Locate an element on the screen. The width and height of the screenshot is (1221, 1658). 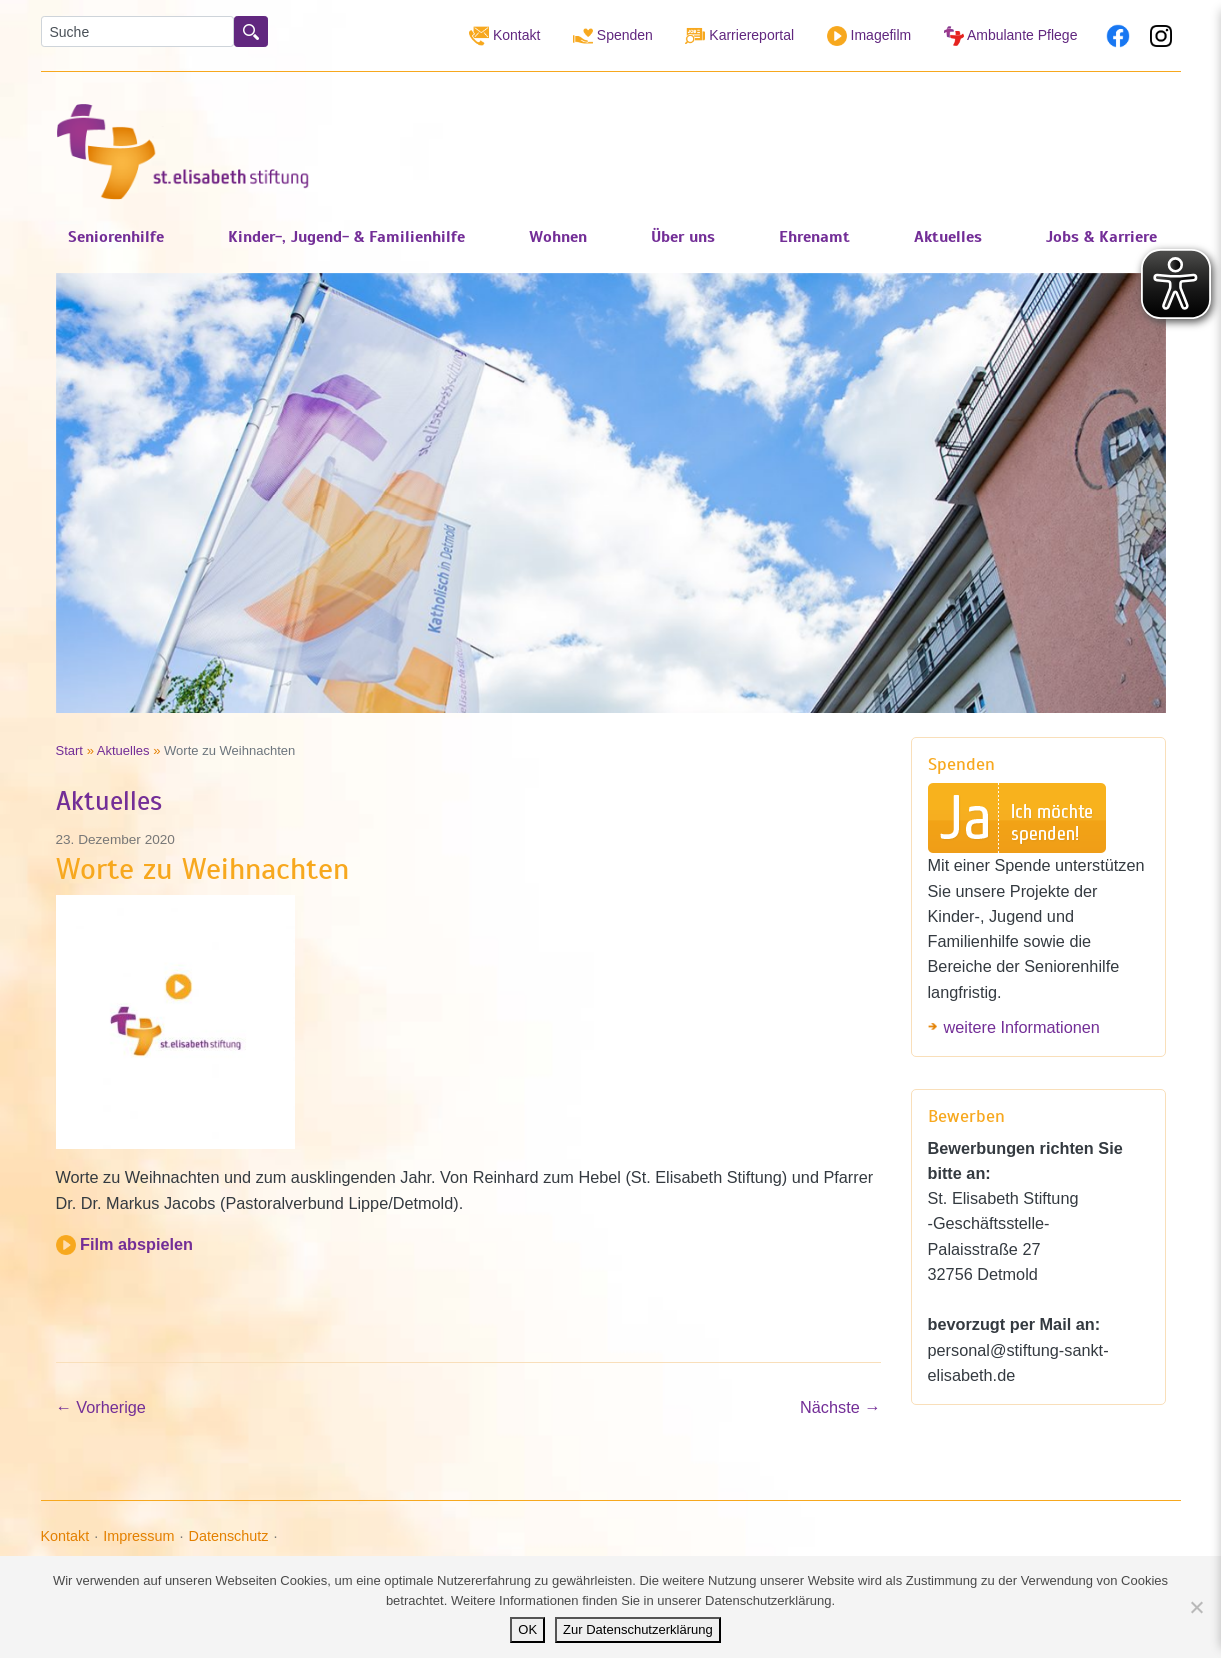
Datenschutz is located at coordinates (228, 1536).